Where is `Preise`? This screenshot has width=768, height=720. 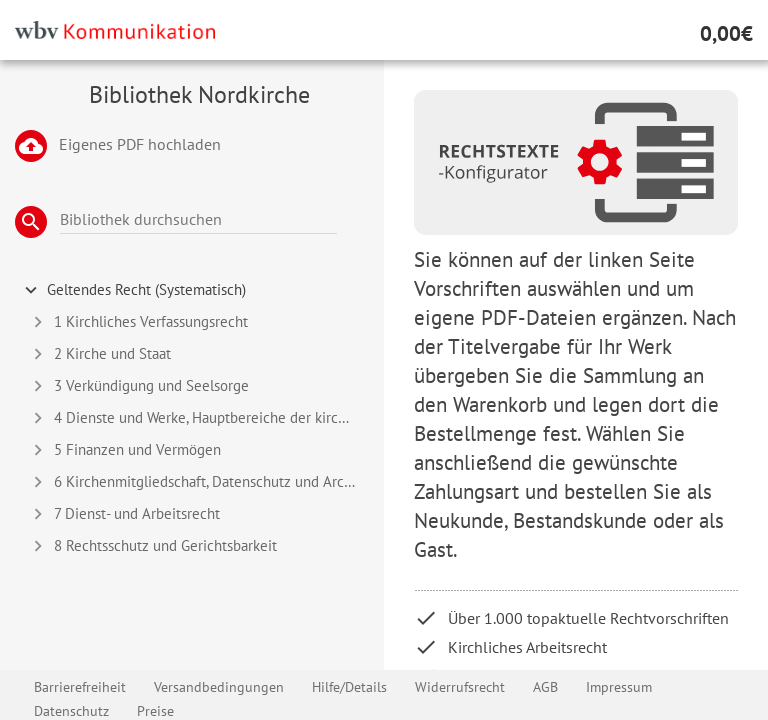 Preise is located at coordinates (155, 711).